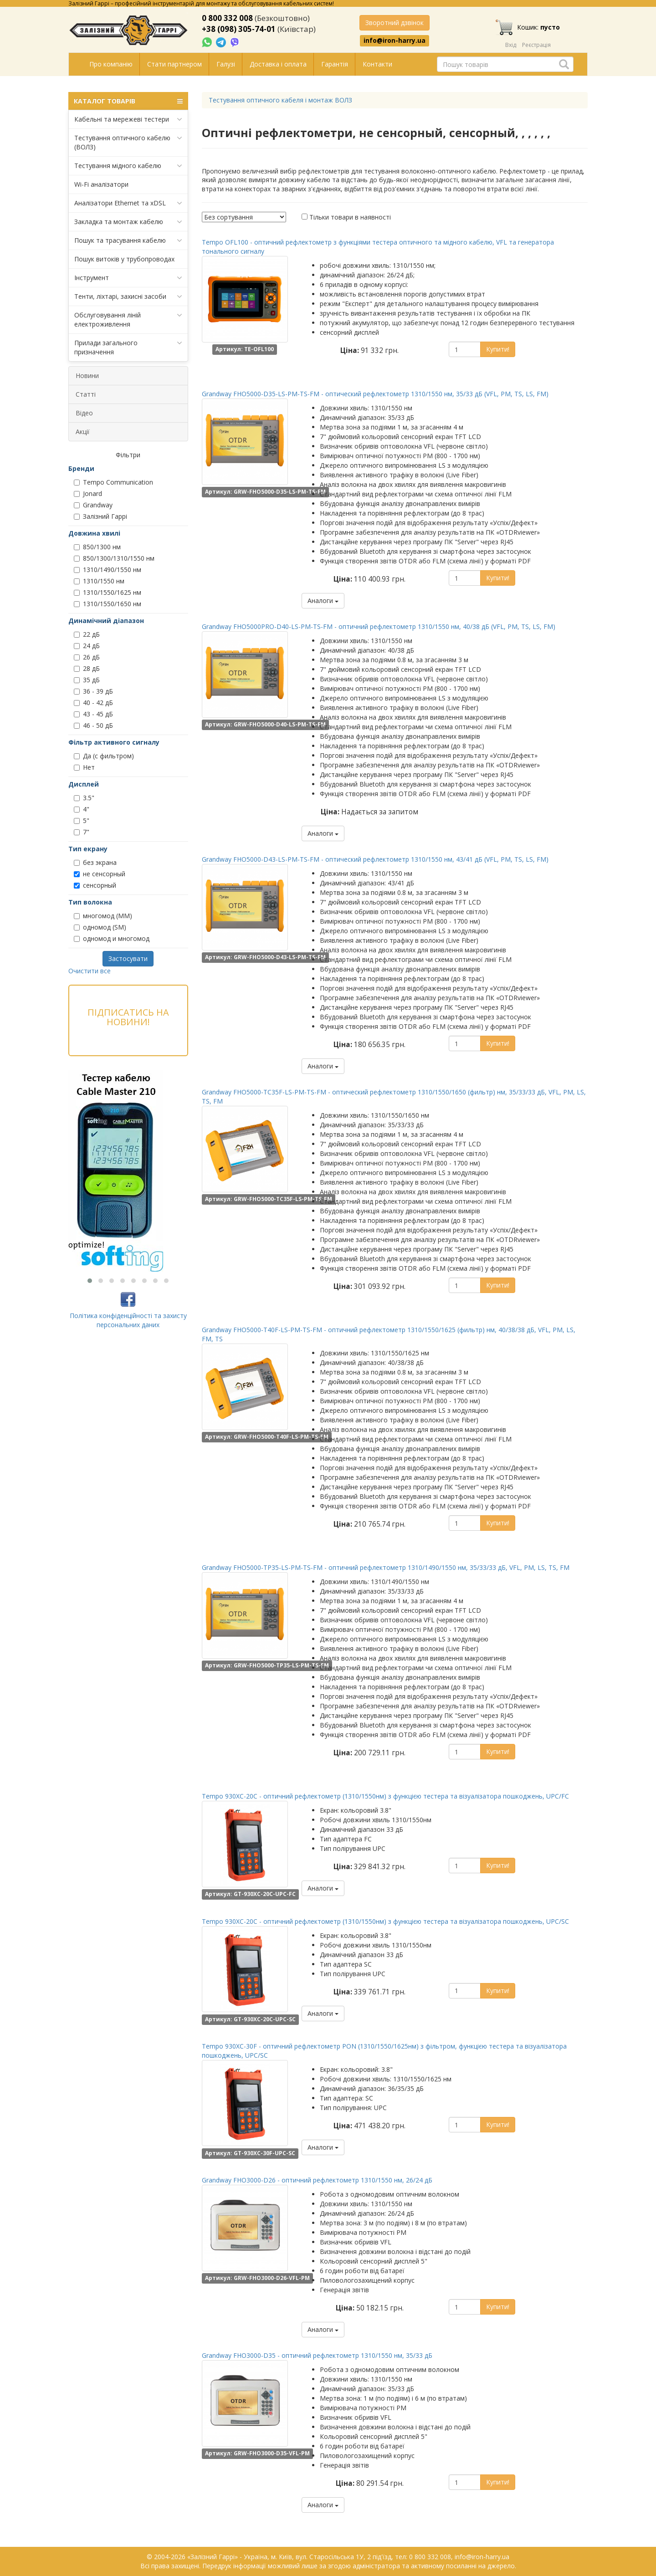 This screenshot has height=2576, width=656. What do you see at coordinates (239, 29) in the screenshot?
I see `+38 (098) 305-74-01` at bounding box center [239, 29].